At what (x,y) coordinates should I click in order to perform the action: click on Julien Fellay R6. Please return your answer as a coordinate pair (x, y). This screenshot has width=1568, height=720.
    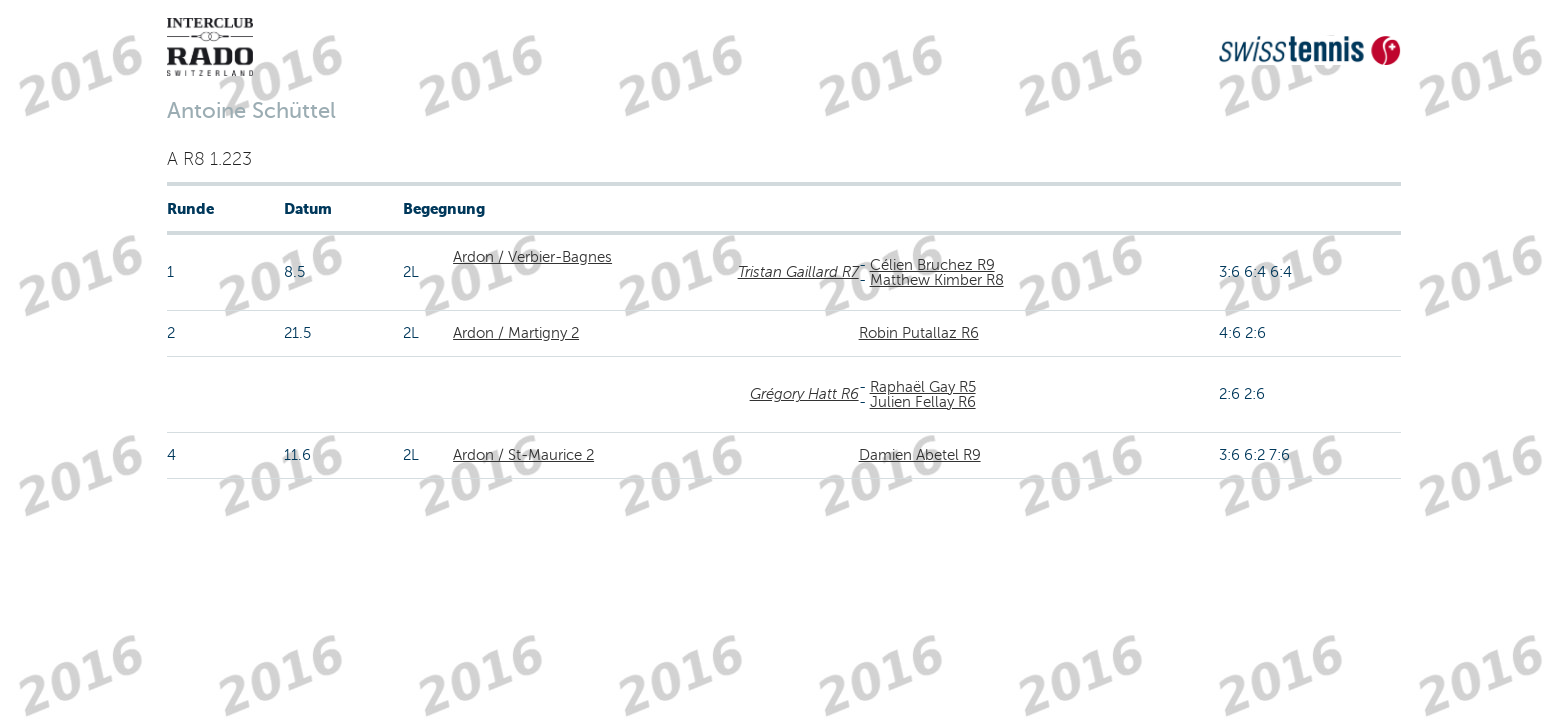
    Looking at the image, I should click on (923, 402).